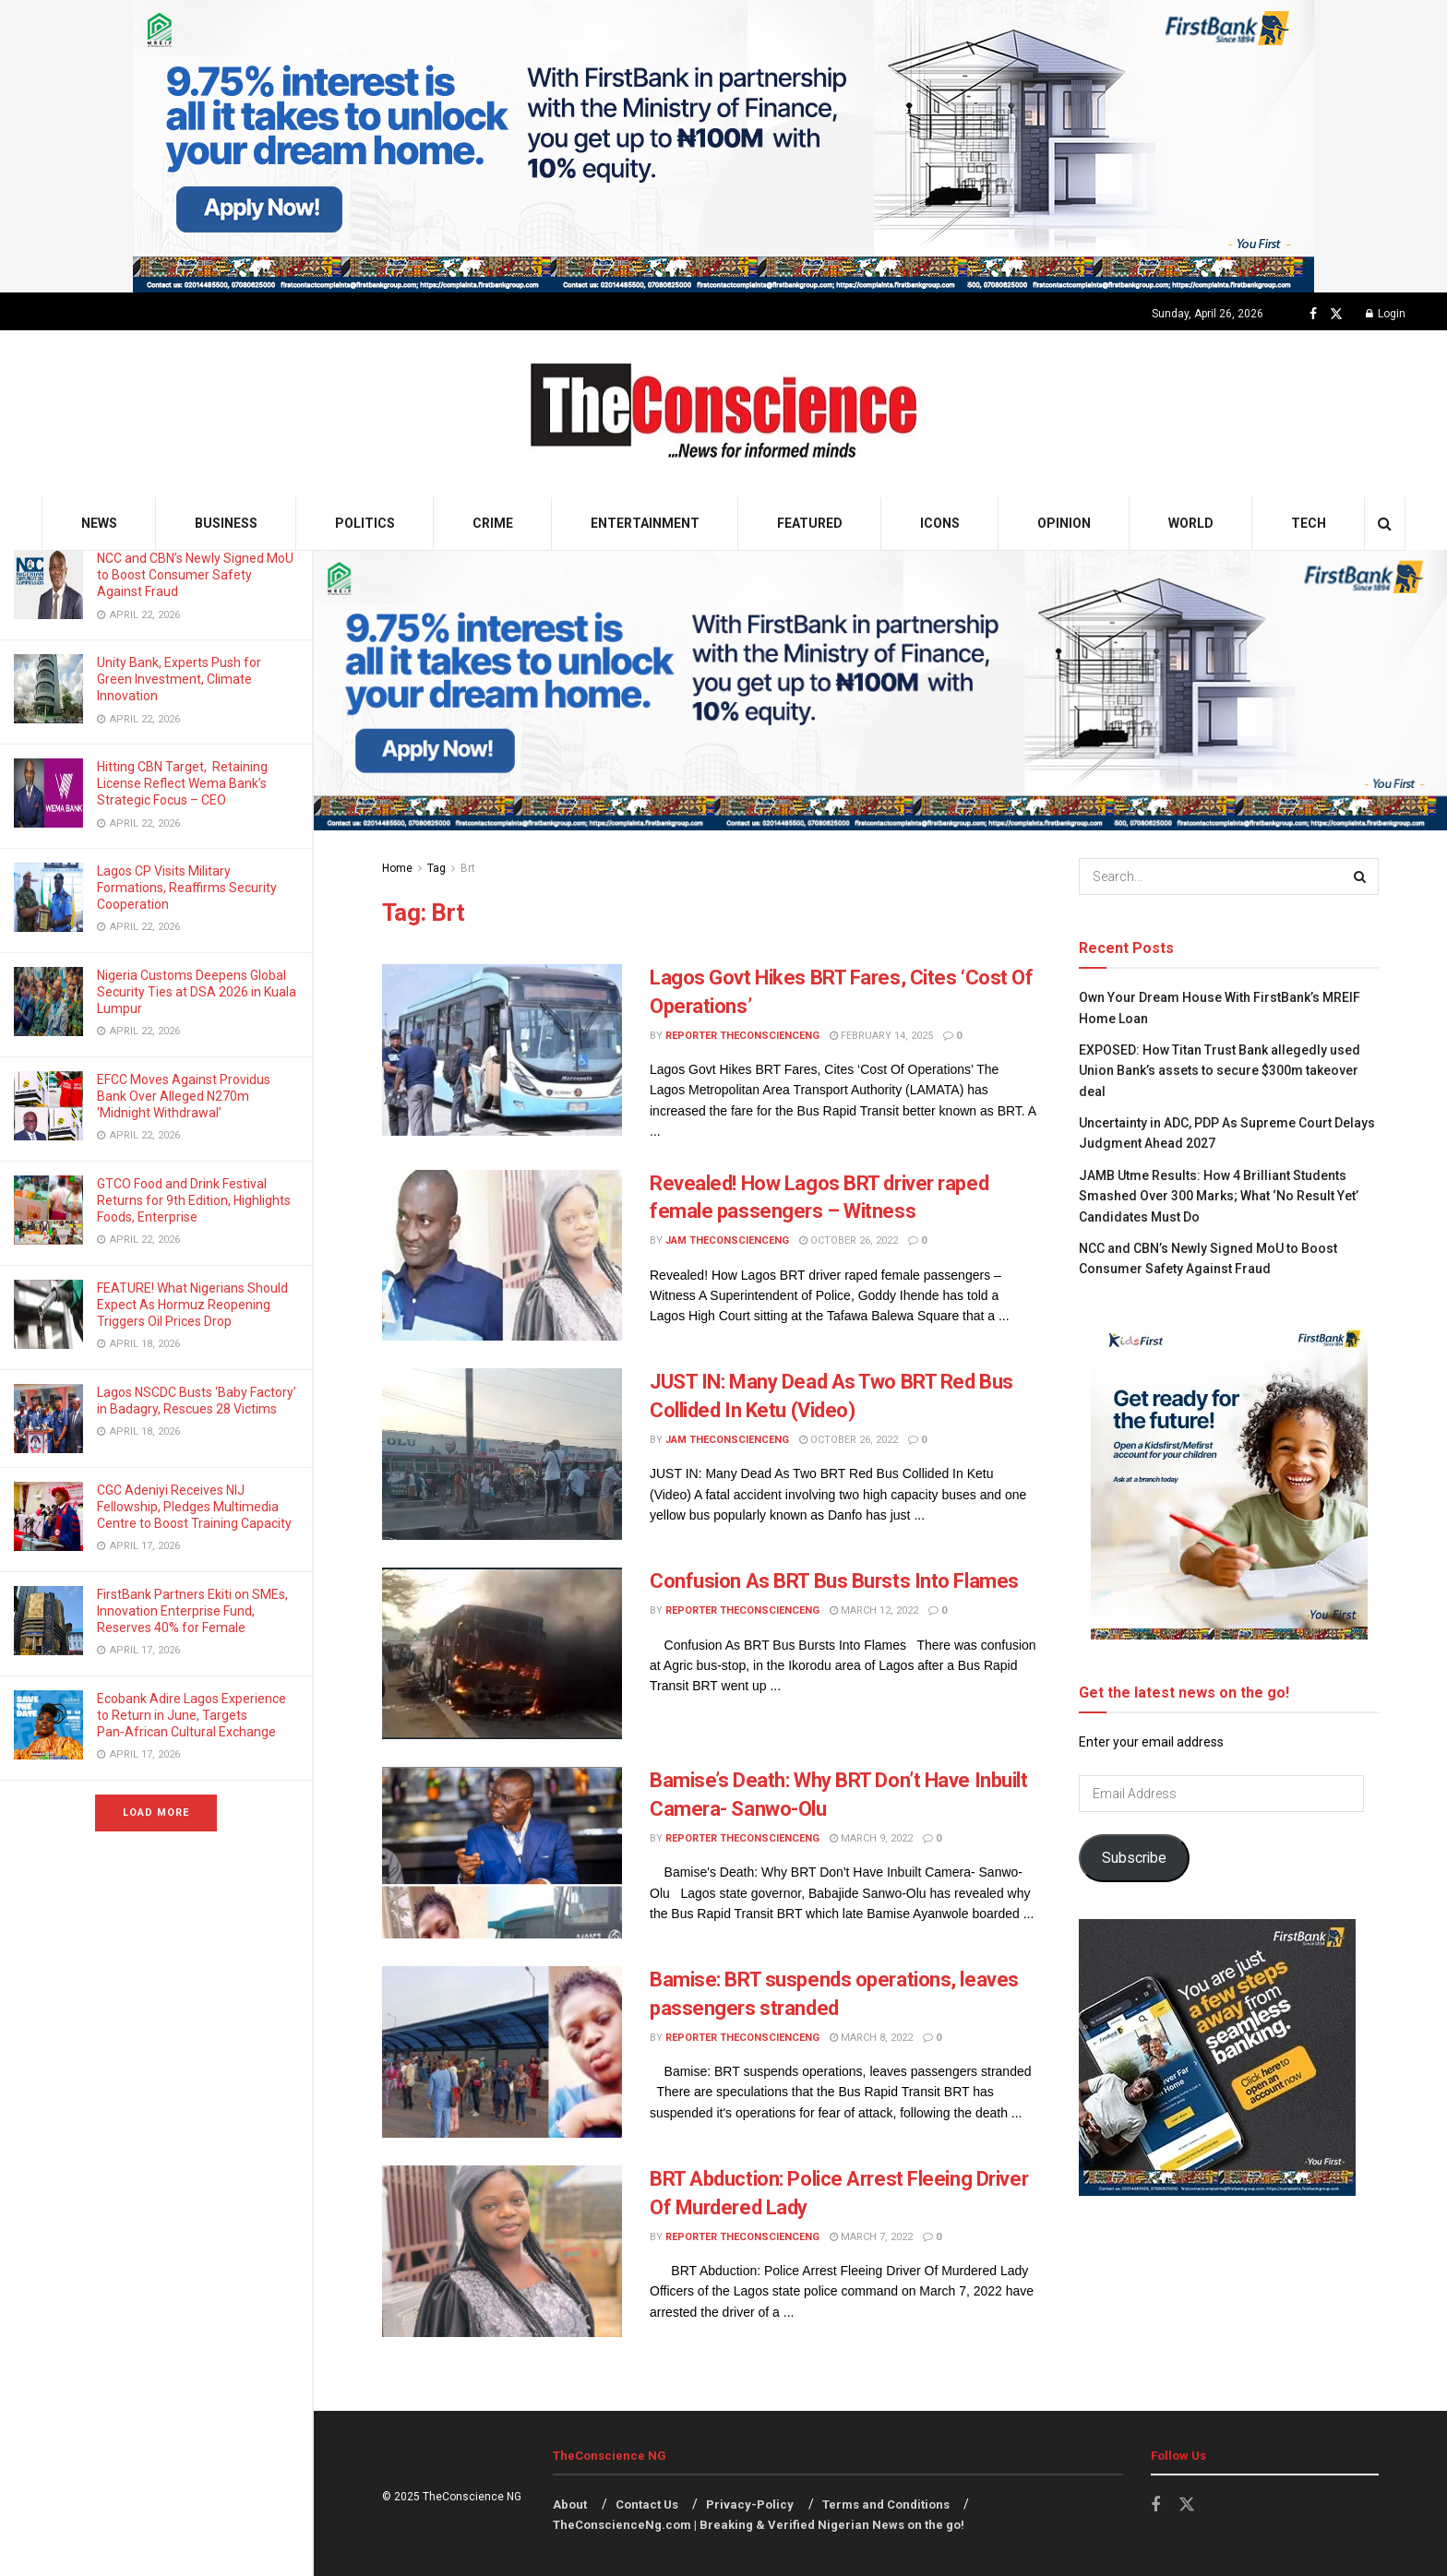 This screenshot has height=2576, width=1447. What do you see at coordinates (492, 523) in the screenshot?
I see `Crime` at bounding box center [492, 523].